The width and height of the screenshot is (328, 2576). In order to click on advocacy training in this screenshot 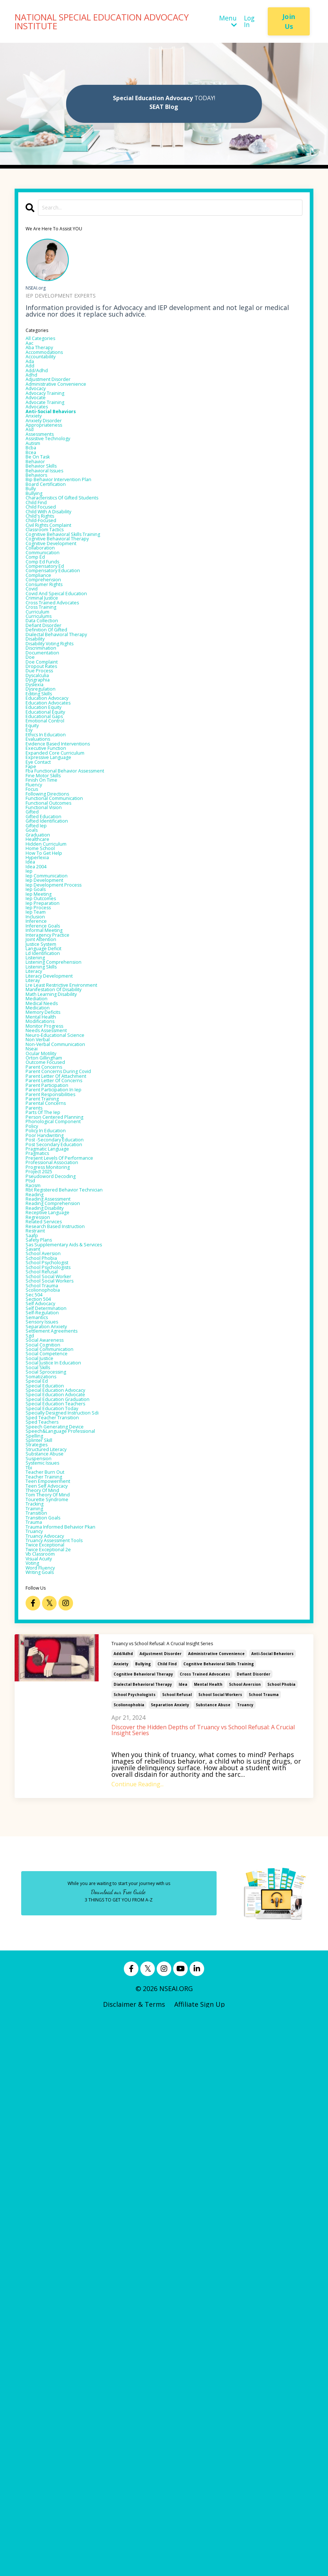, I will do `click(54, 422)`.